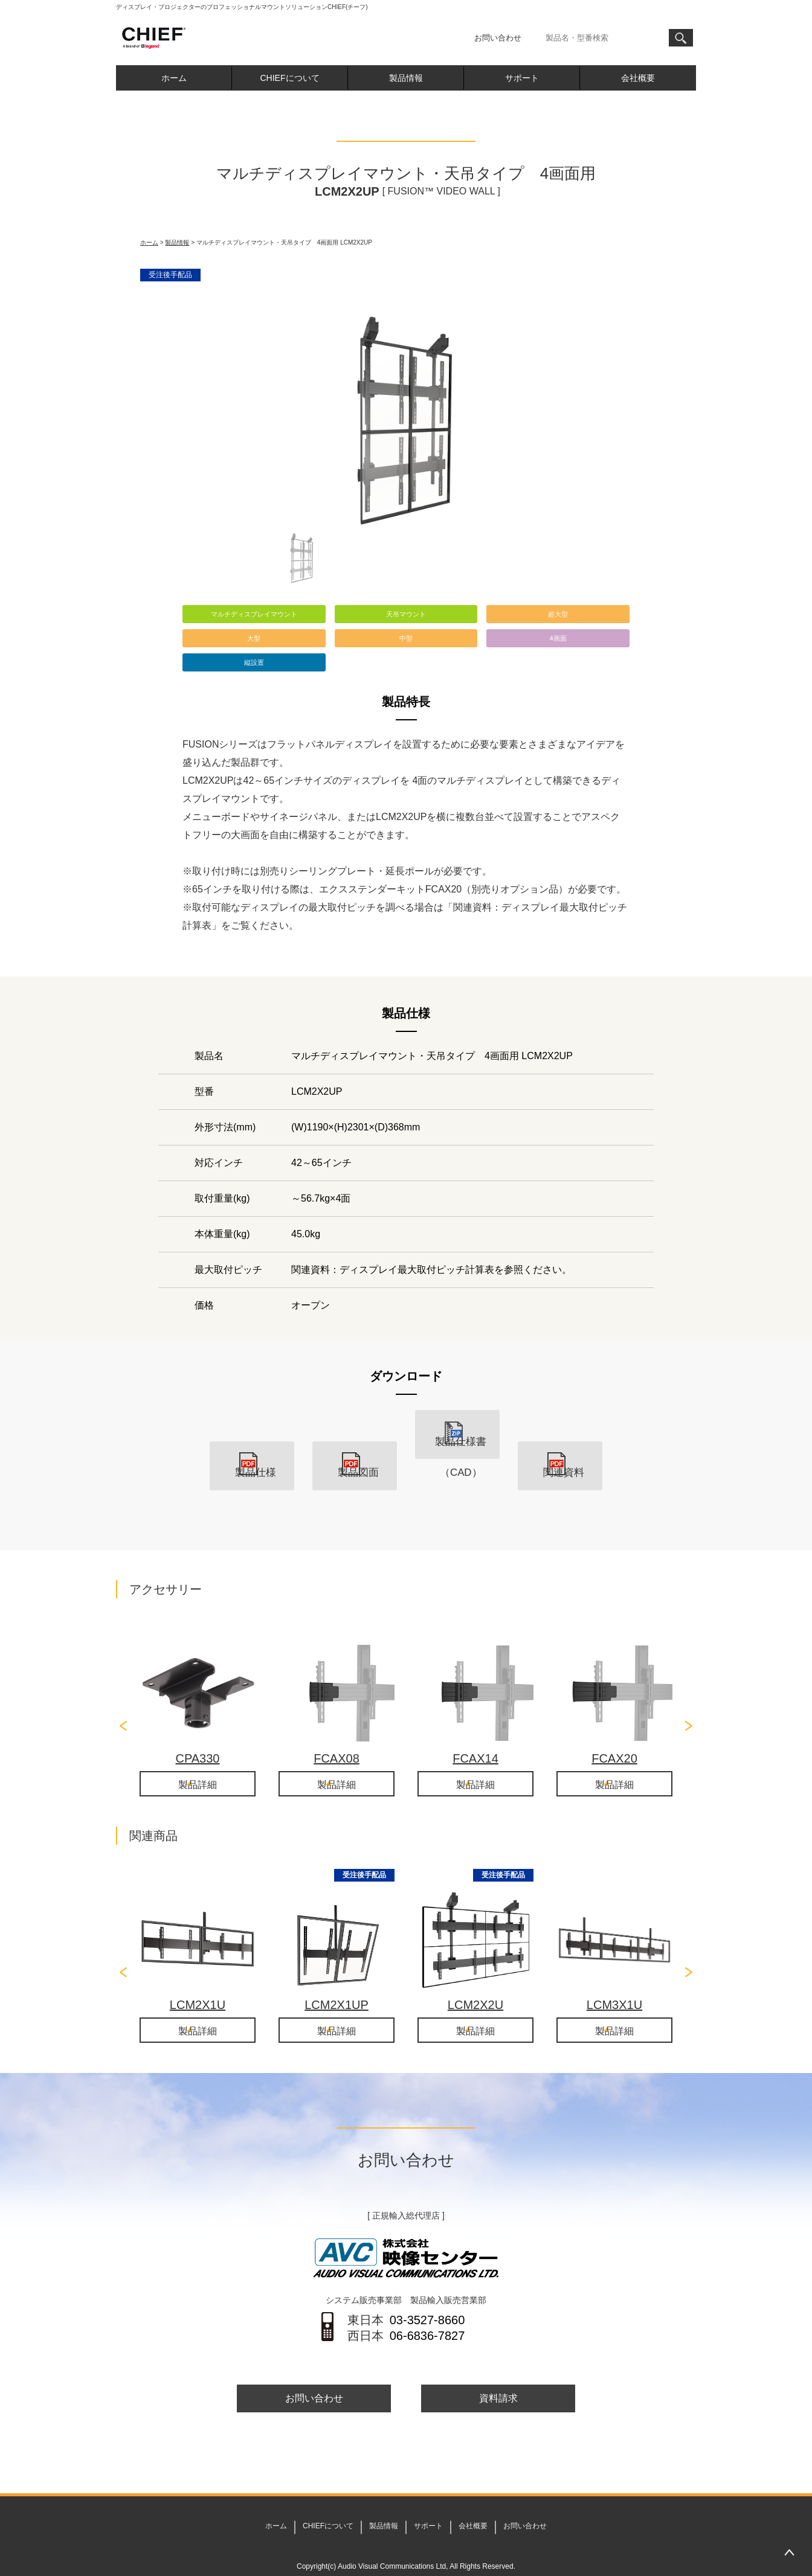  What do you see at coordinates (197, 1727) in the screenshot?
I see `CPA330` at bounding box center [197, 1727].